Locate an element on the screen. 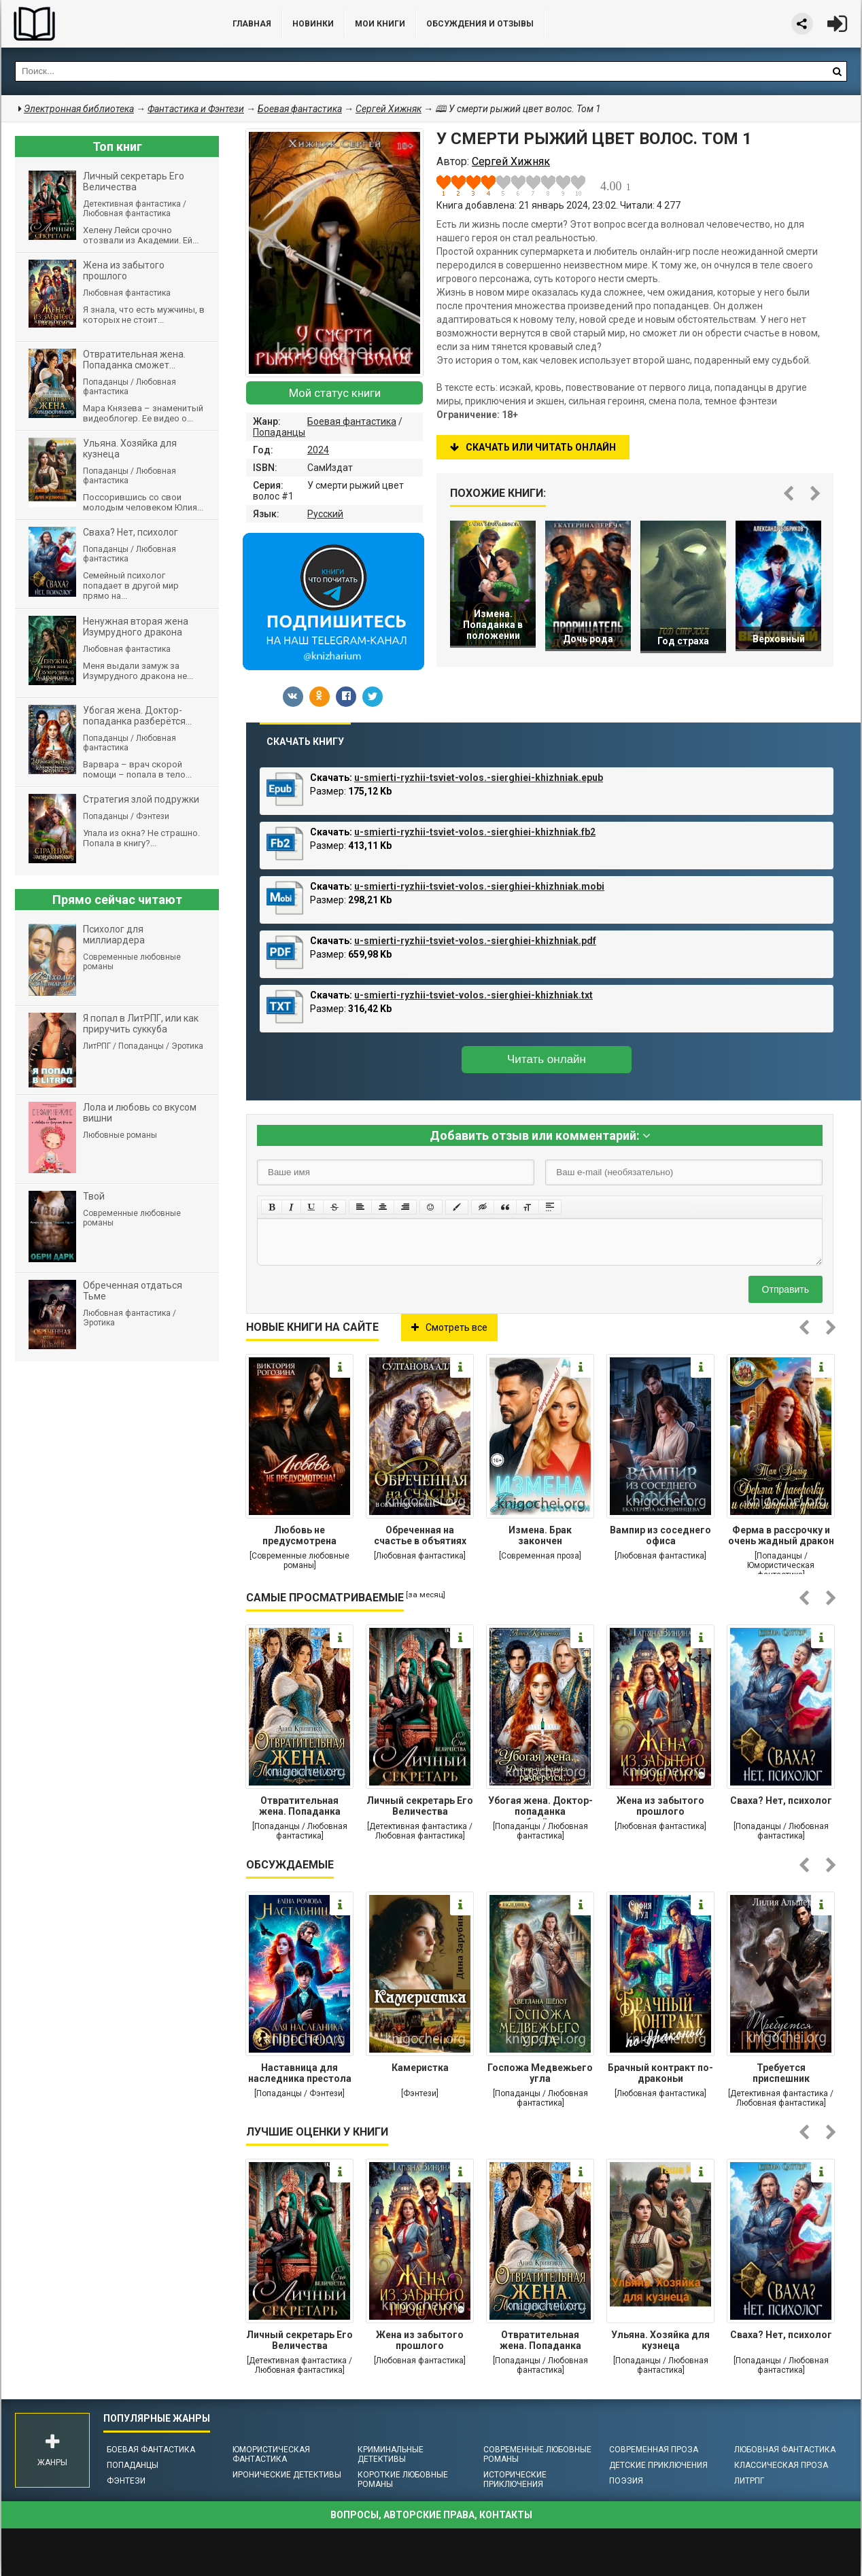 The width and height of the screenshot is (862, 2576). Новинки is located at coordinates (313, 24).